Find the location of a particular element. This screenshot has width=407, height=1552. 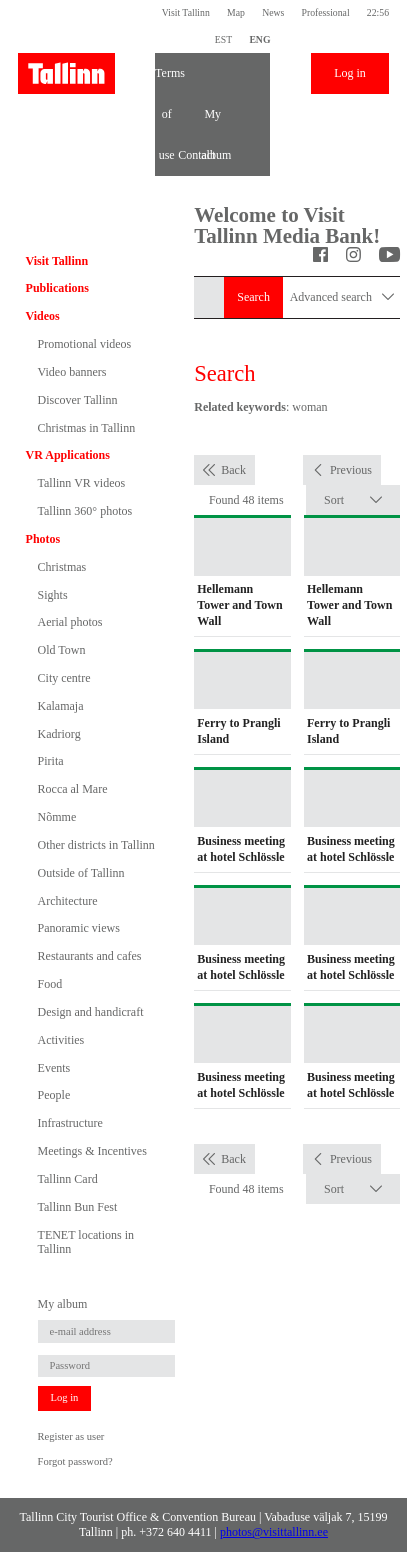

Other districts in Tallinn is located at coordinates (96, 845).